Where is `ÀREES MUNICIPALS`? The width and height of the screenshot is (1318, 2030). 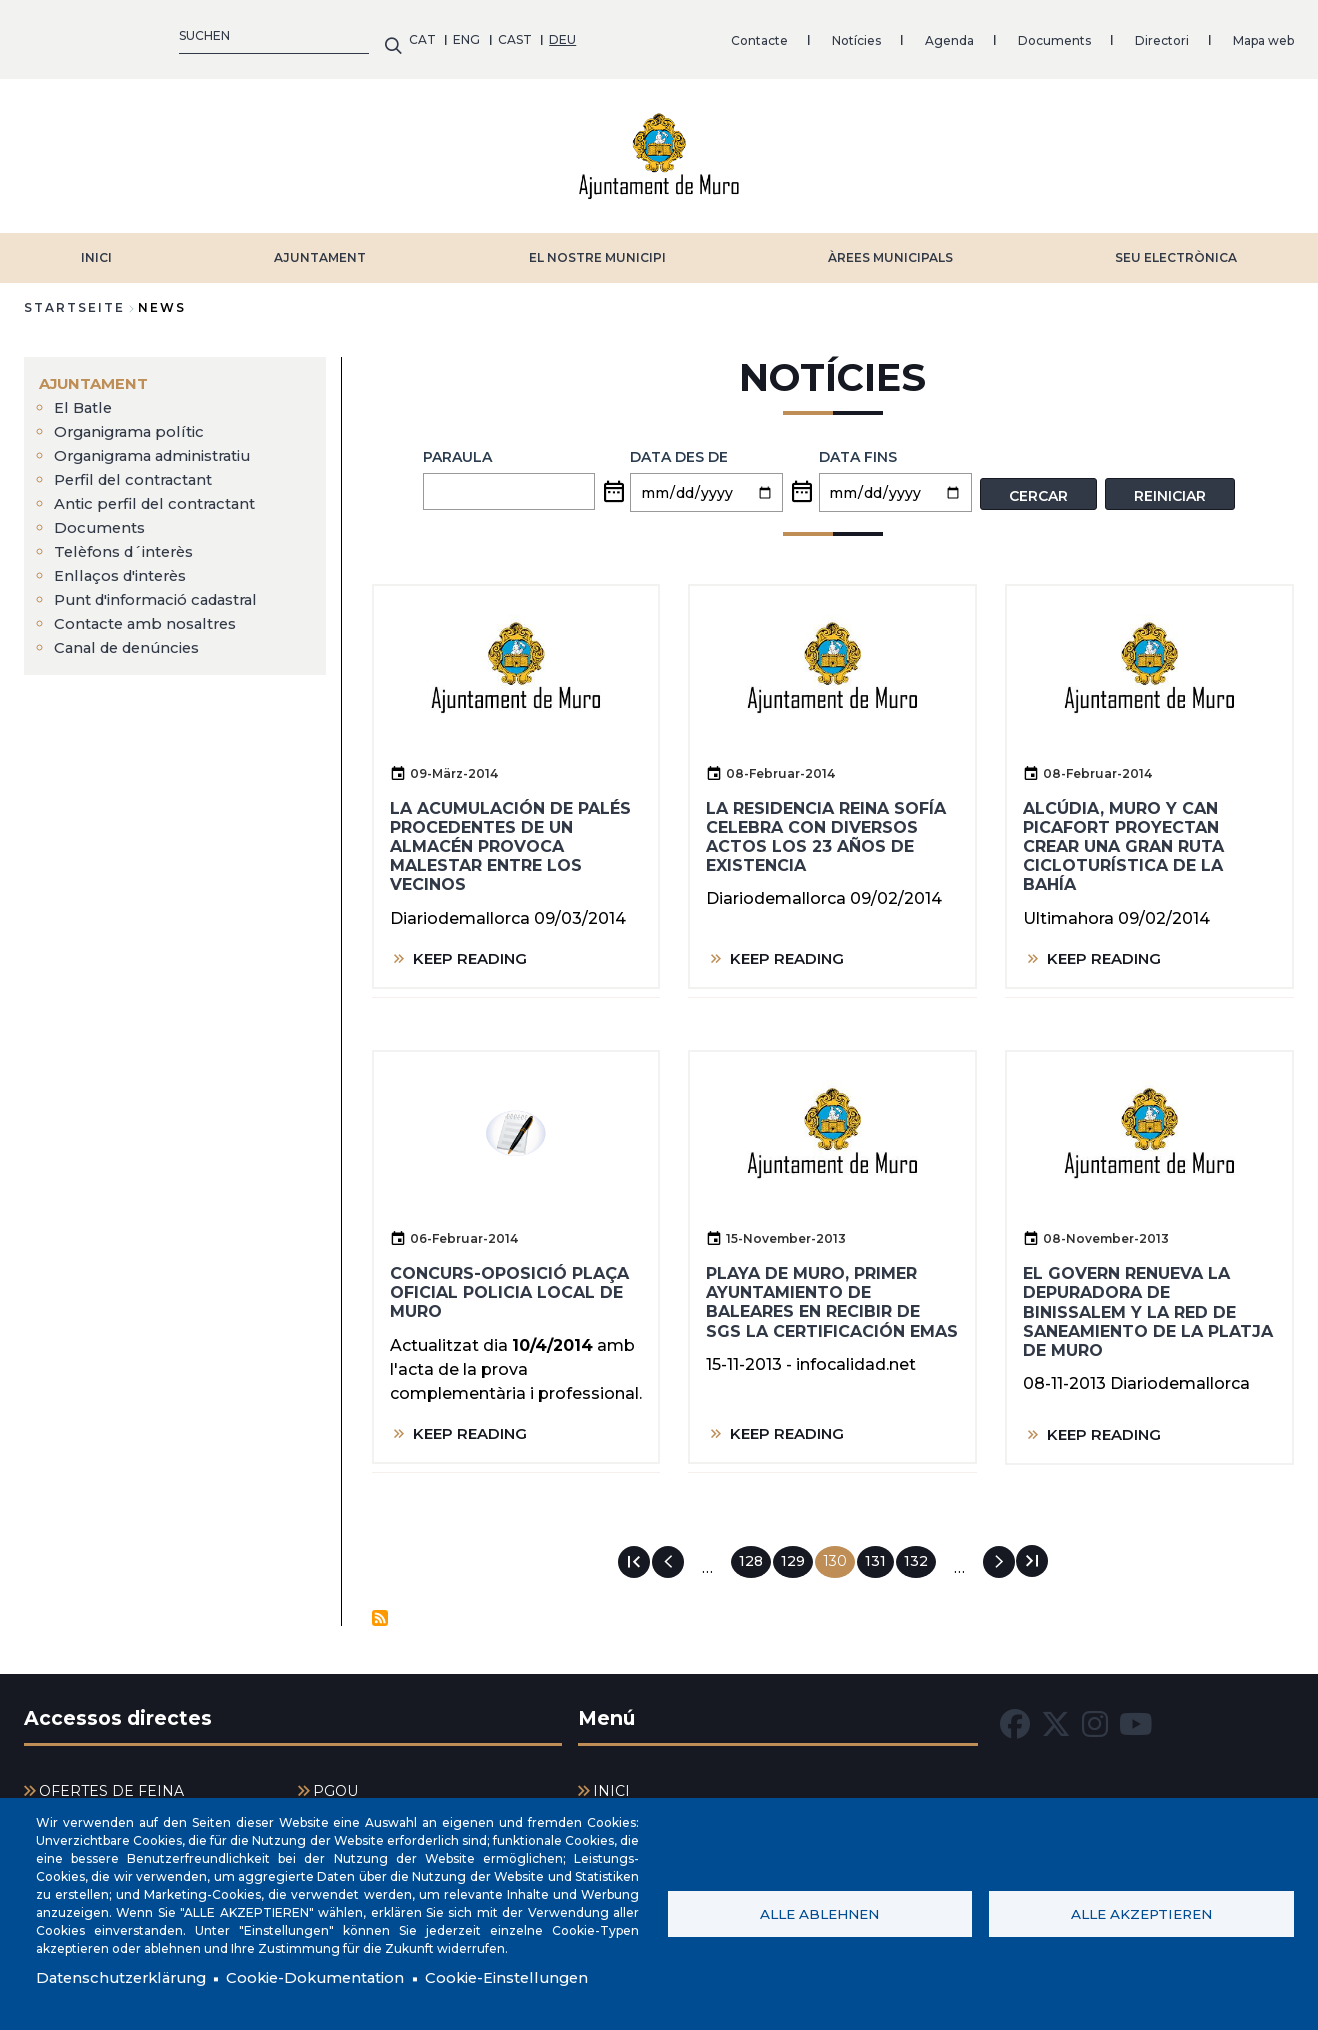
ÀREES MUNICIPALS is located at coordinates (890, 247).